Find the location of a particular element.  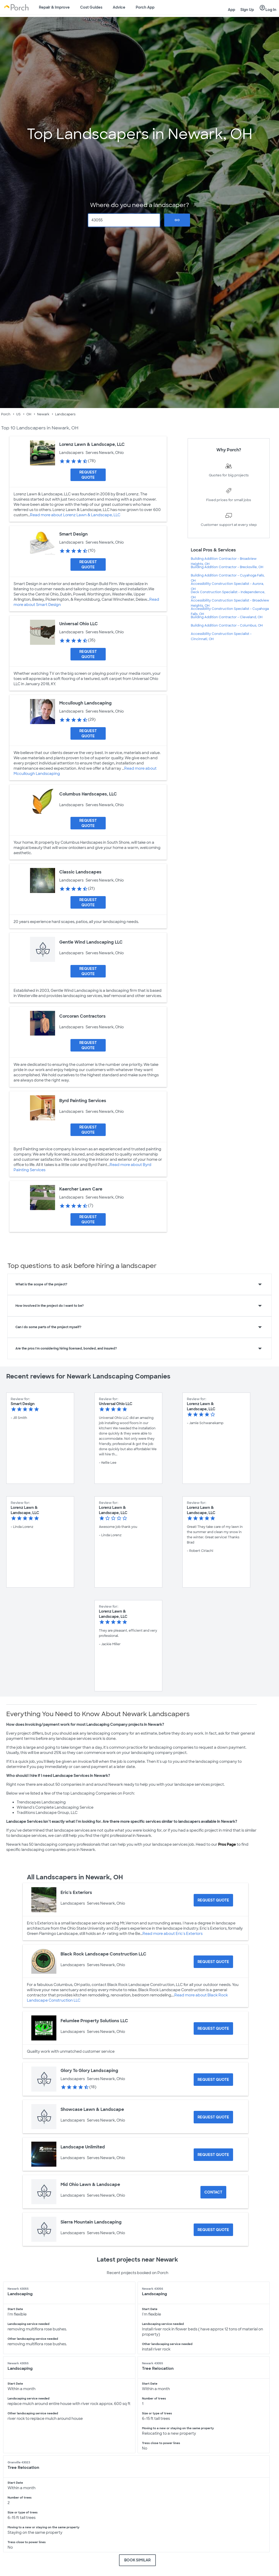

Read more about Lorenz Lawn & Landscape, LLC is located at coordinates (75, 515).